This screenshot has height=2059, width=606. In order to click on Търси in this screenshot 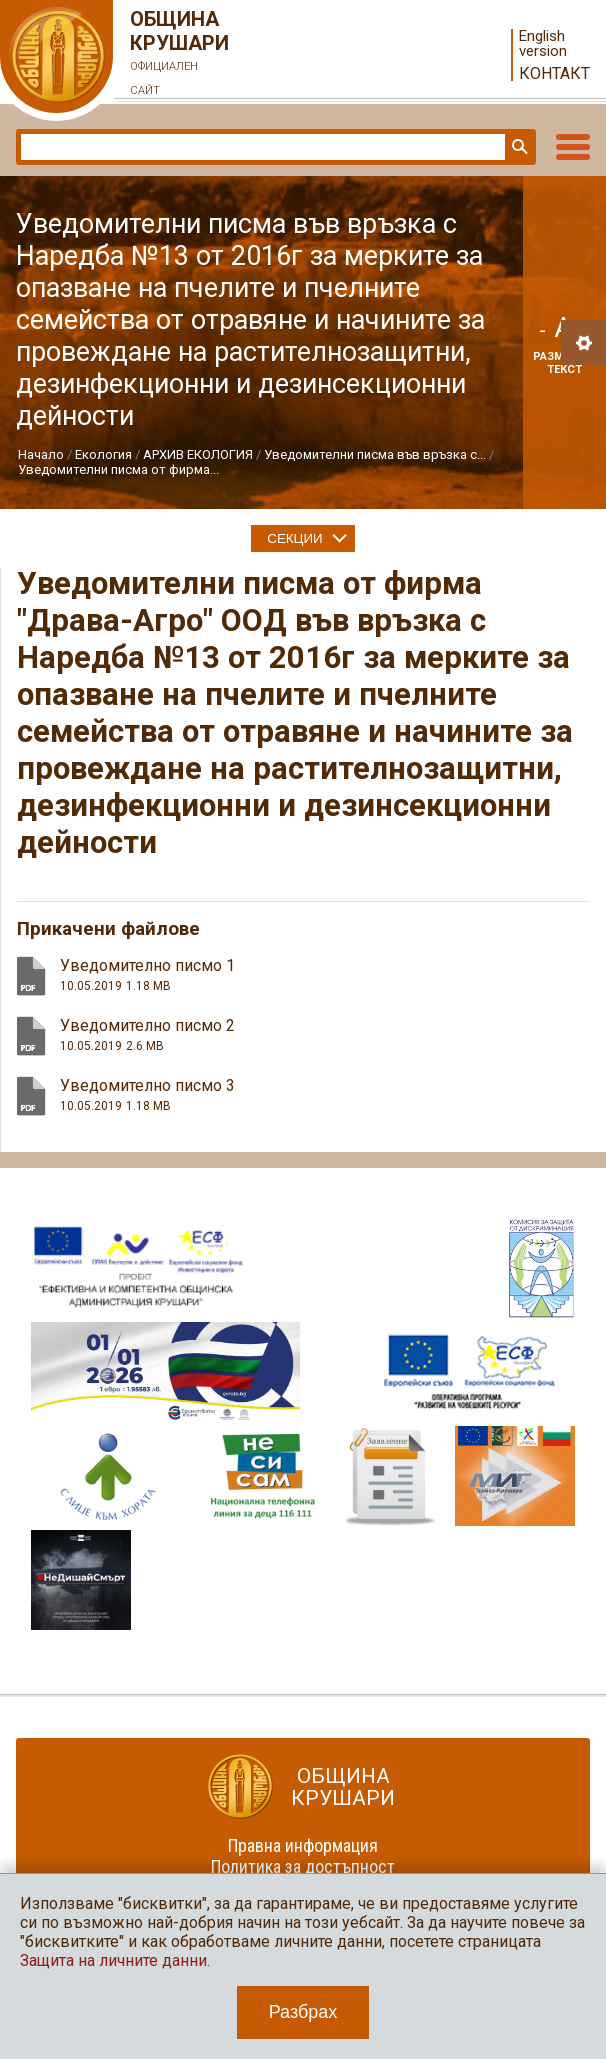, I will do `click(518, 147)`.